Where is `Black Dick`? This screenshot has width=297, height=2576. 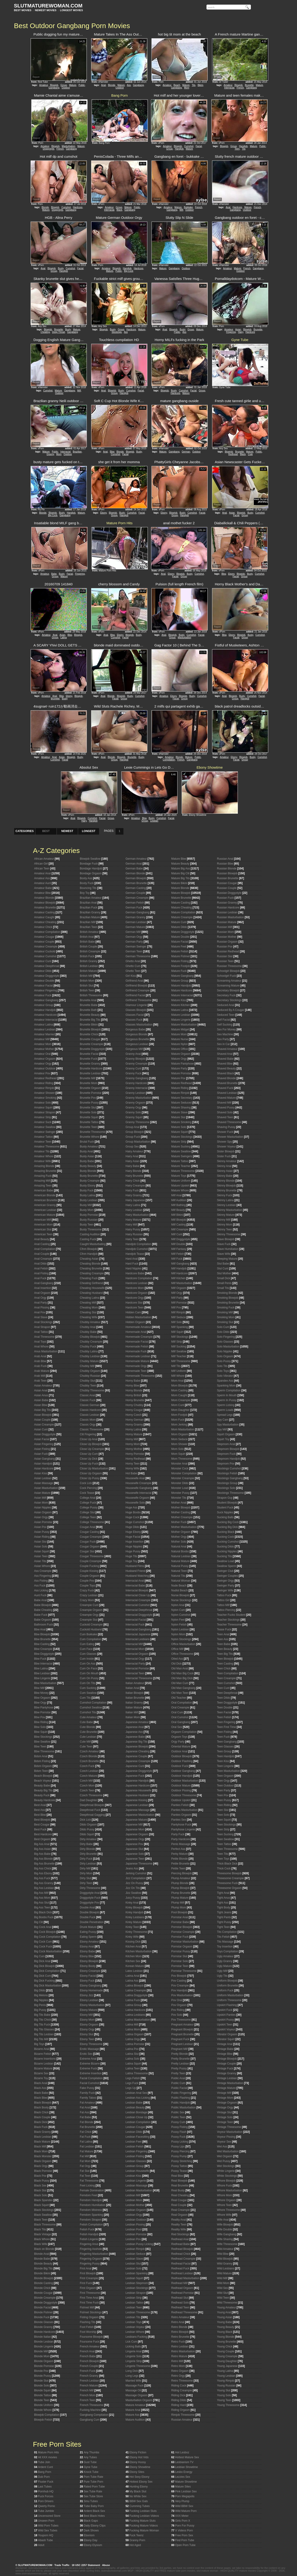
Black Dick is located at coordinates (40, 2122).